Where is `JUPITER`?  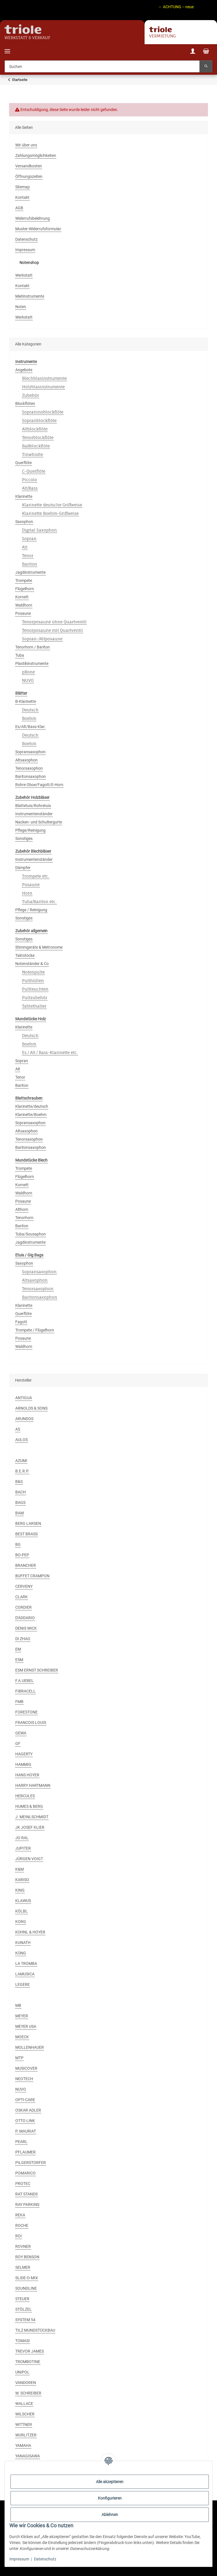 JUPITER is located at coordinates (23, 1848).